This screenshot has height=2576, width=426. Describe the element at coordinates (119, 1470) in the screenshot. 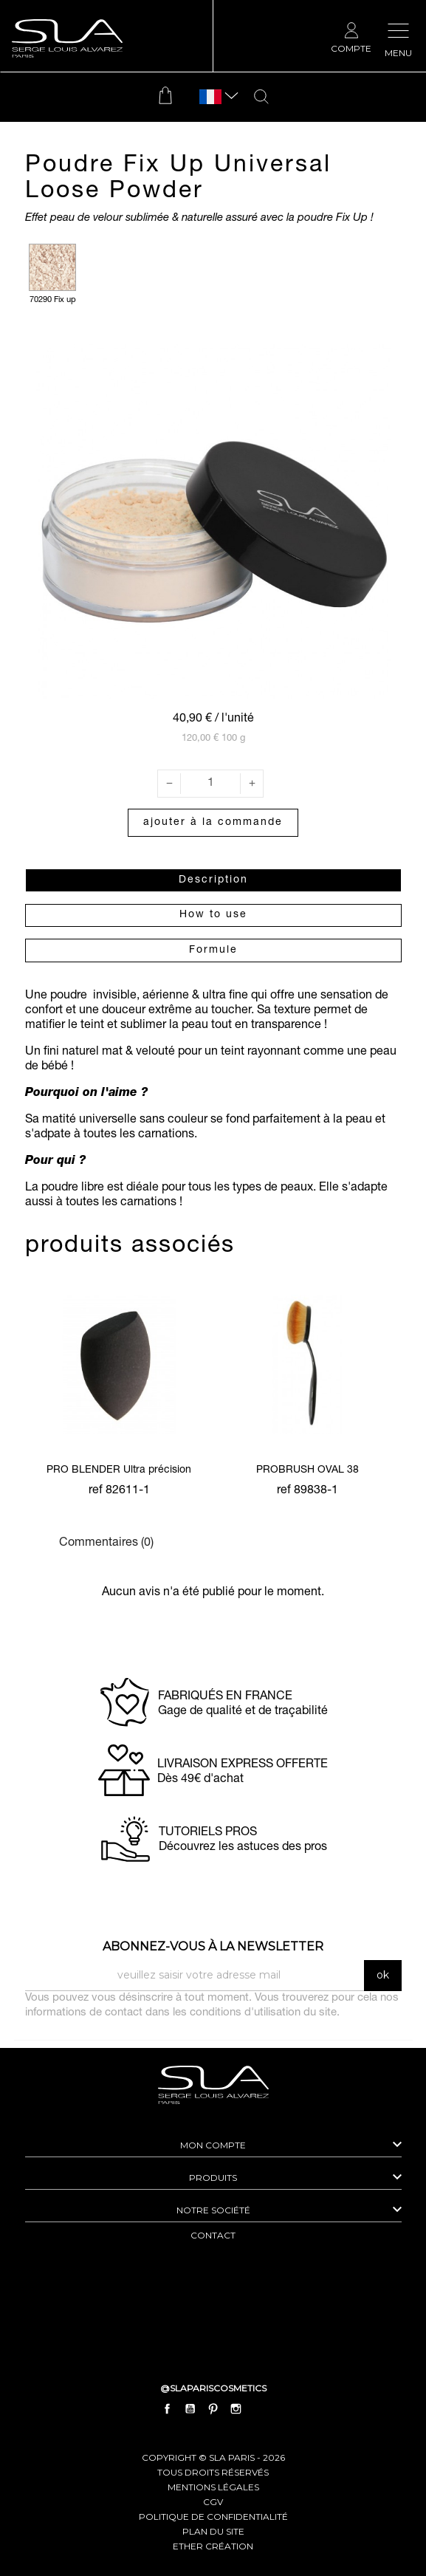

I see `PRO BLENDER Ultra précision` at that location.